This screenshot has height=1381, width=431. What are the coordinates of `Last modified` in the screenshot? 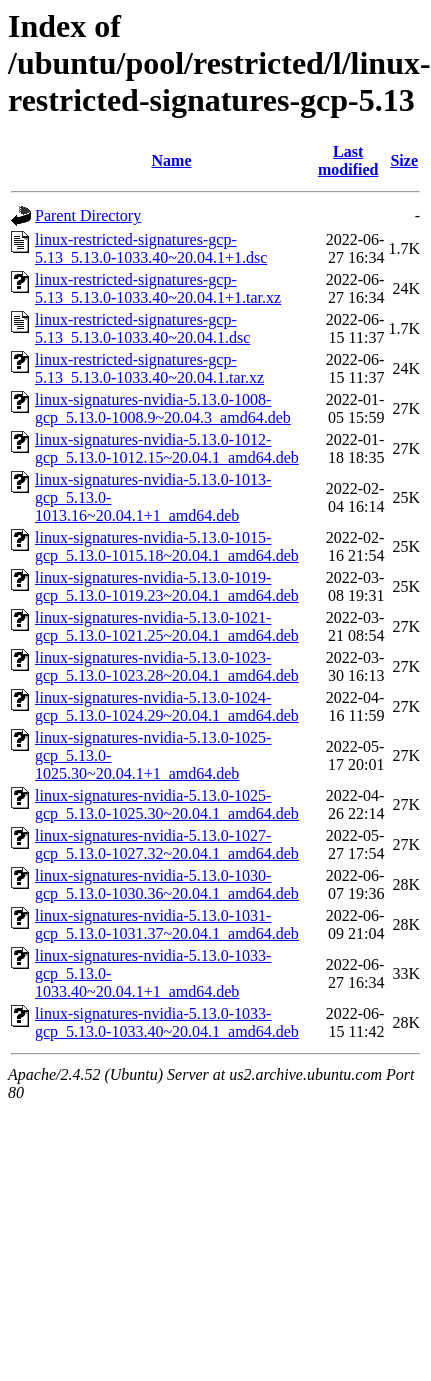 It's located at (348, 160).